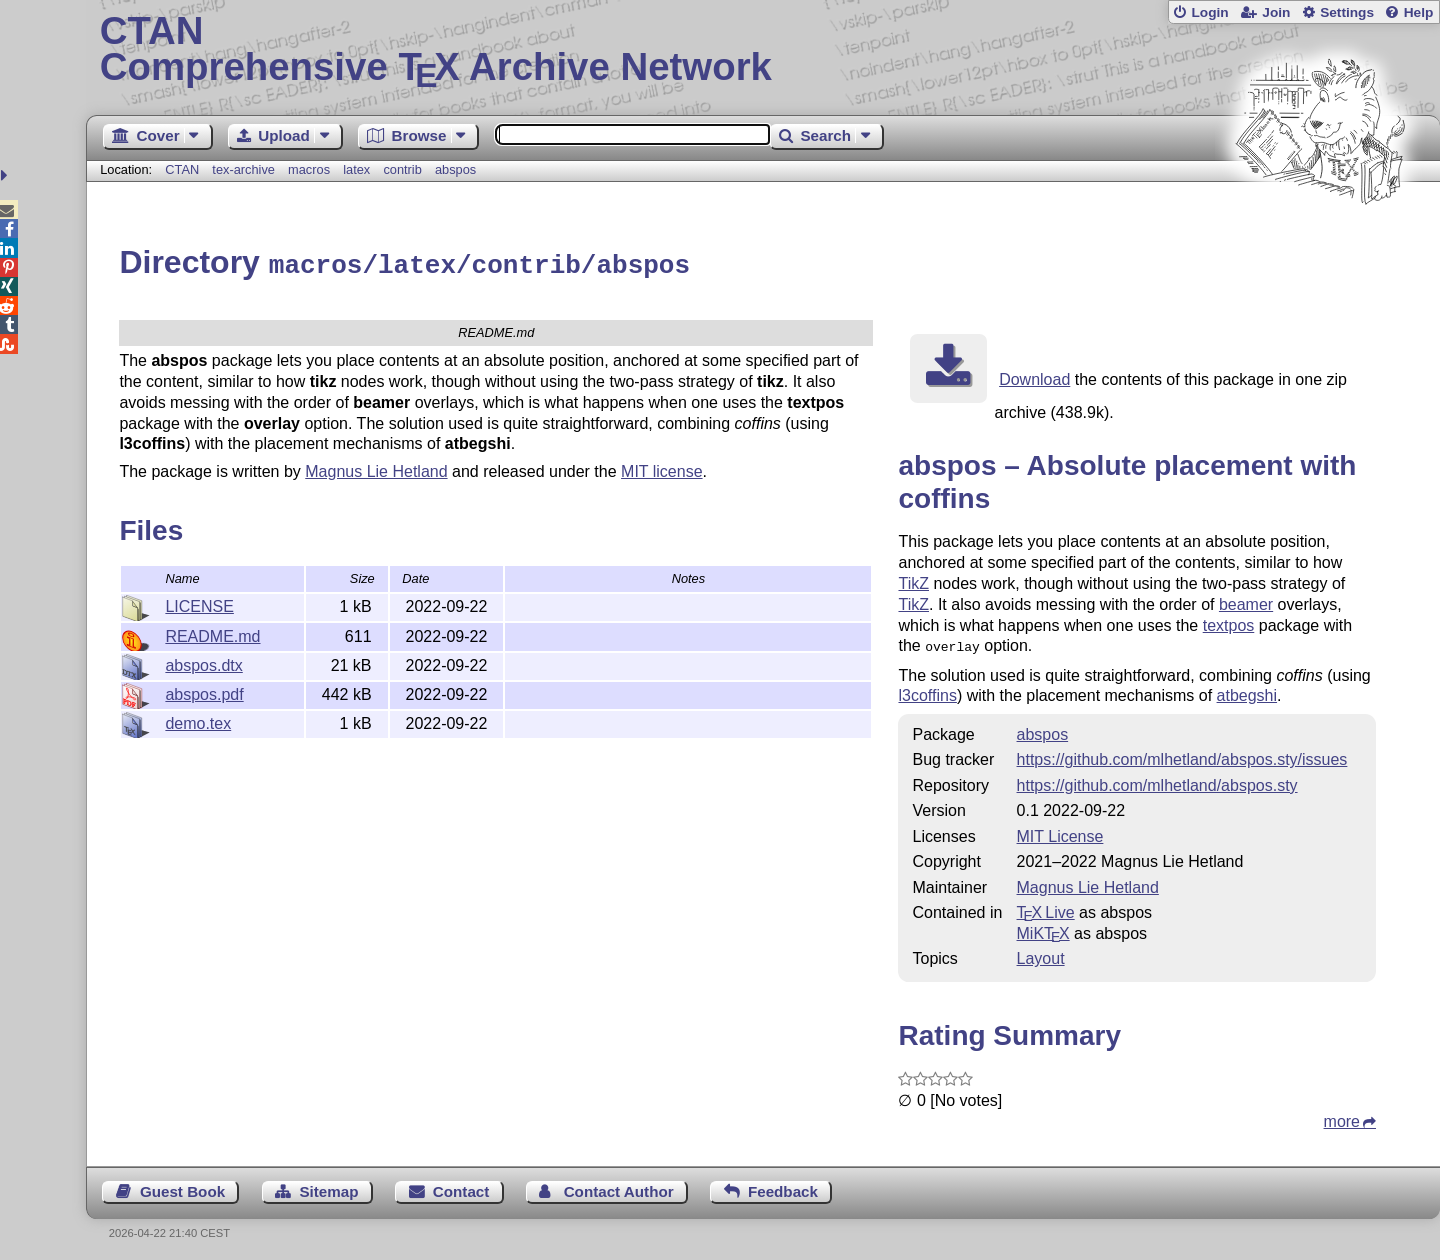 This screenshot has width=1440, height=1260. What do you see at coordinates (1182, 754) in the screenshot?
I see `https://github.com/mlhetland/abspos.sty/issues` at bounding box center [1182, 754].